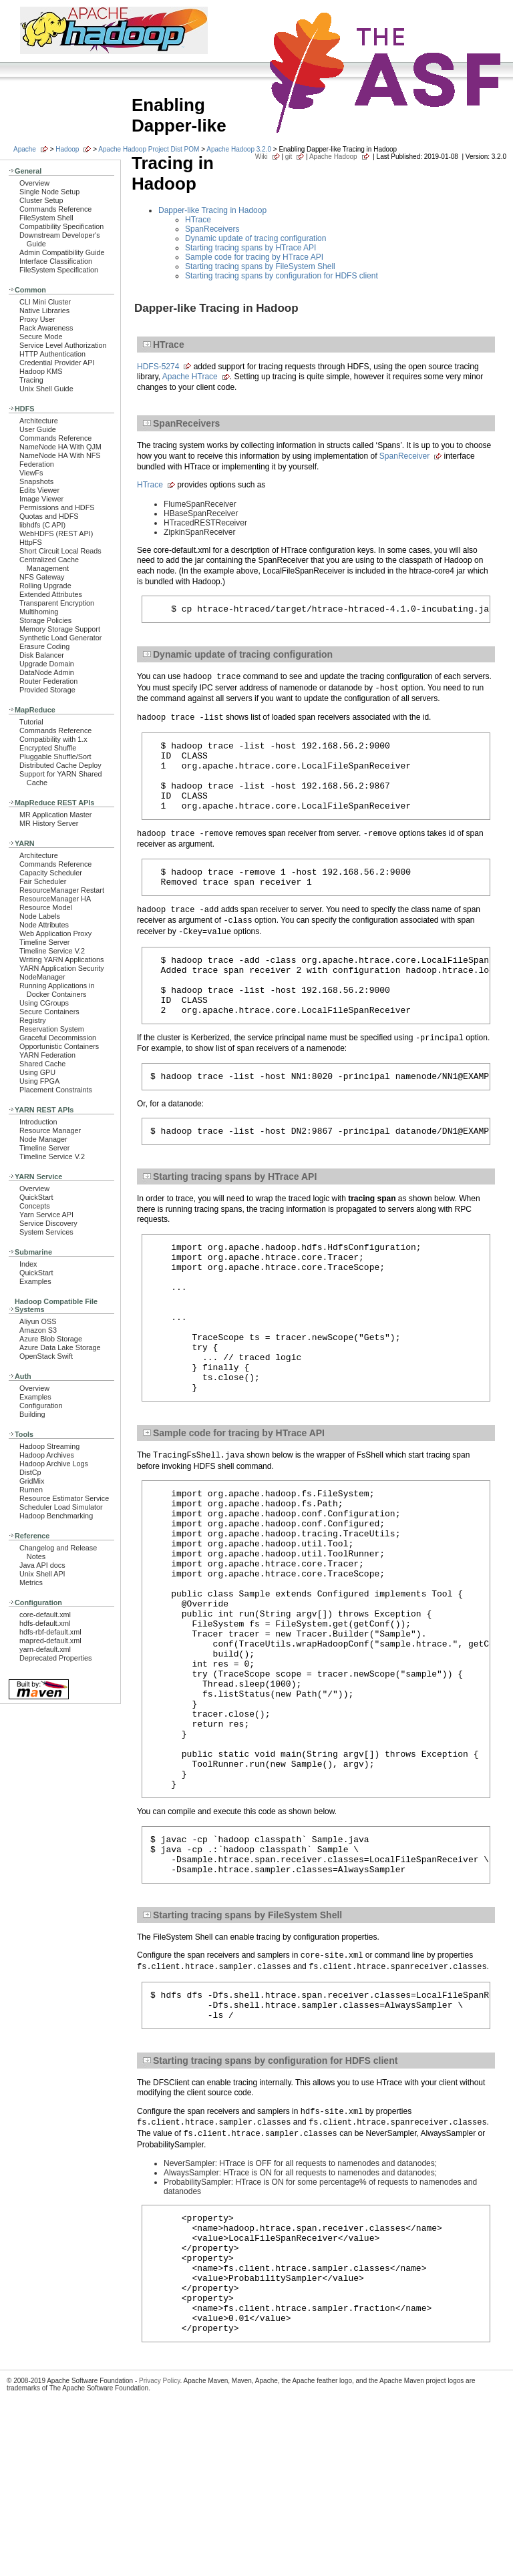  I want to click on Graceful Decommission, so click(57, 1038).